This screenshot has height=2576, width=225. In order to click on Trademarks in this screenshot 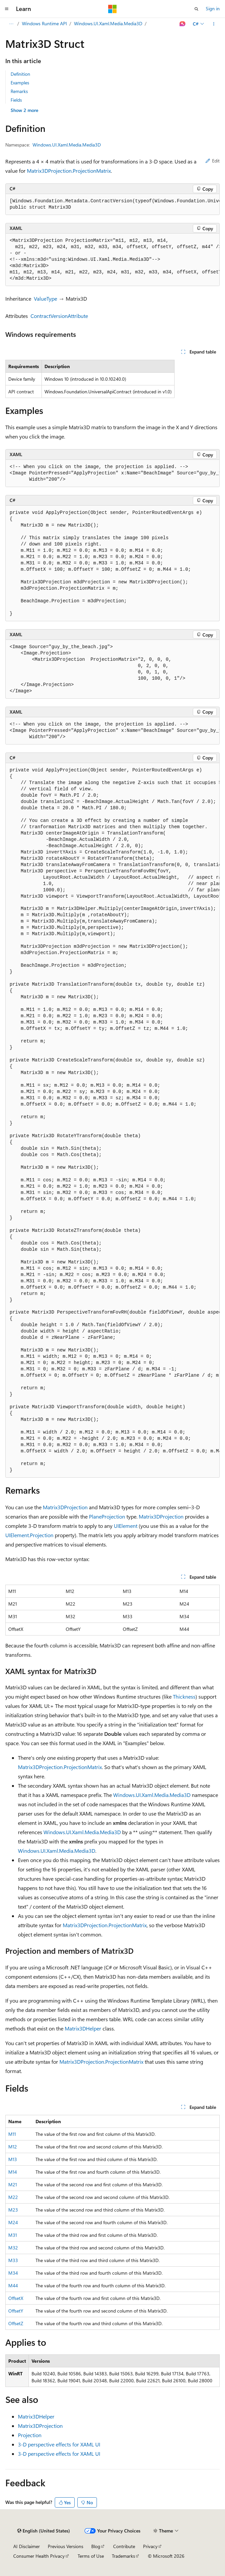, I will do `click(123, 2556)`.